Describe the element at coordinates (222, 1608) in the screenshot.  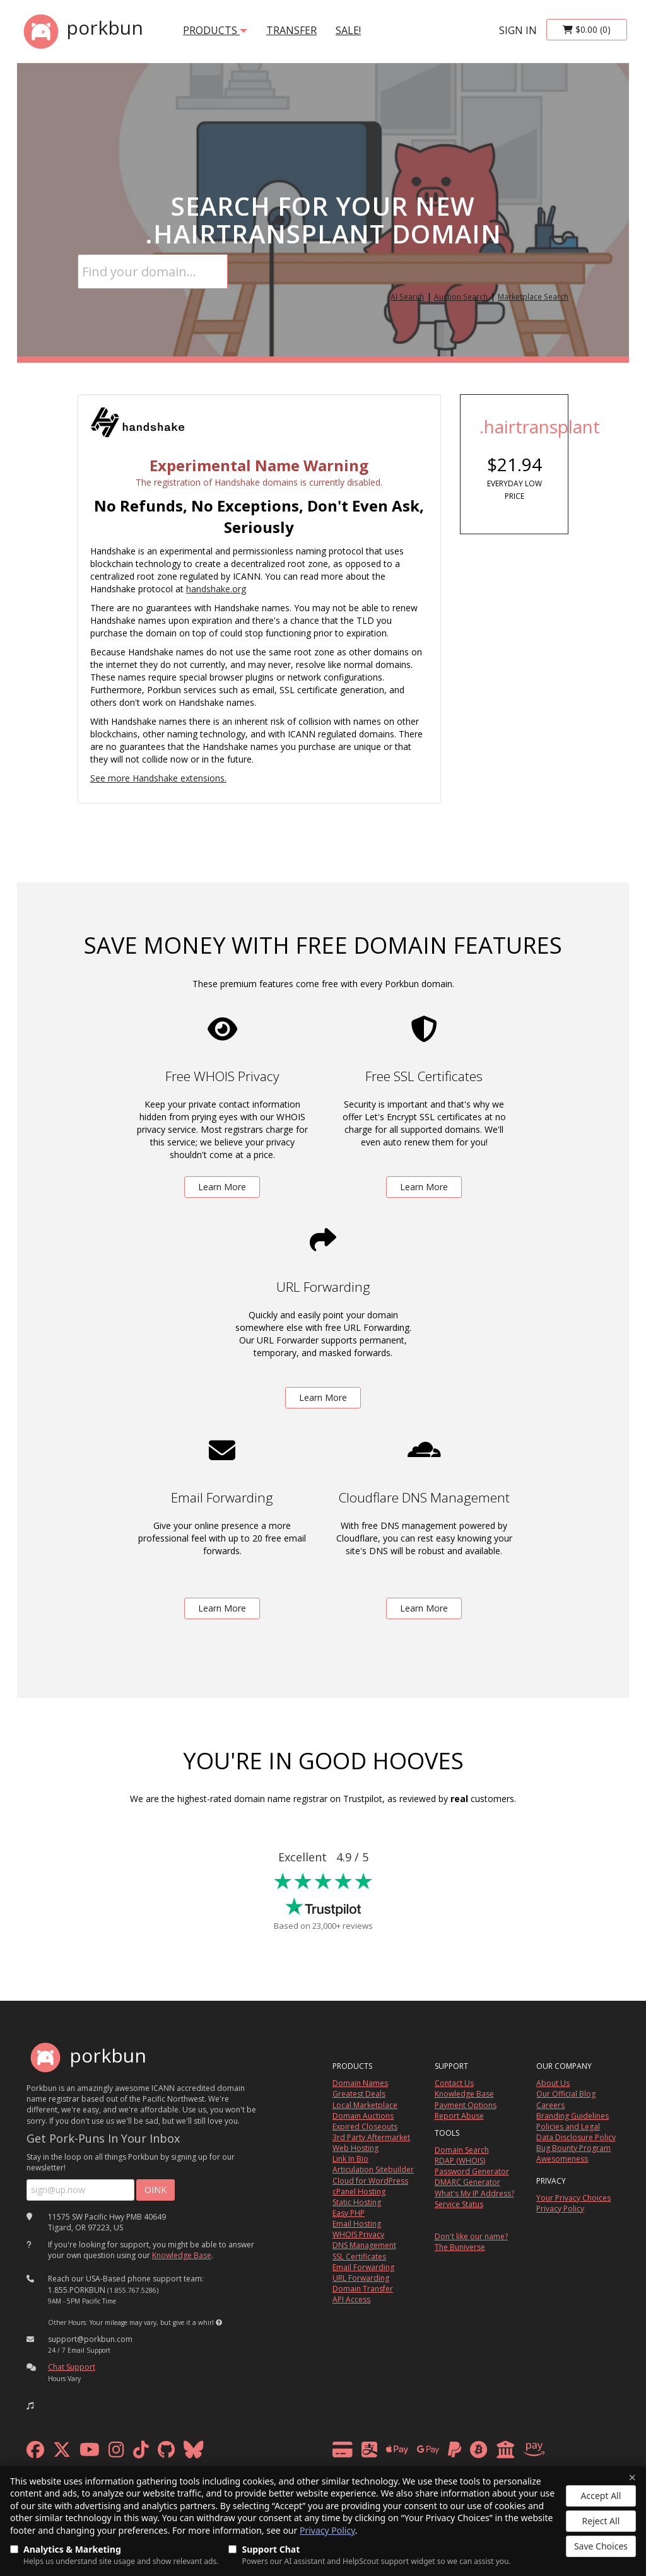
I see `Learn More [learn more about free email forwarding]` at that location.